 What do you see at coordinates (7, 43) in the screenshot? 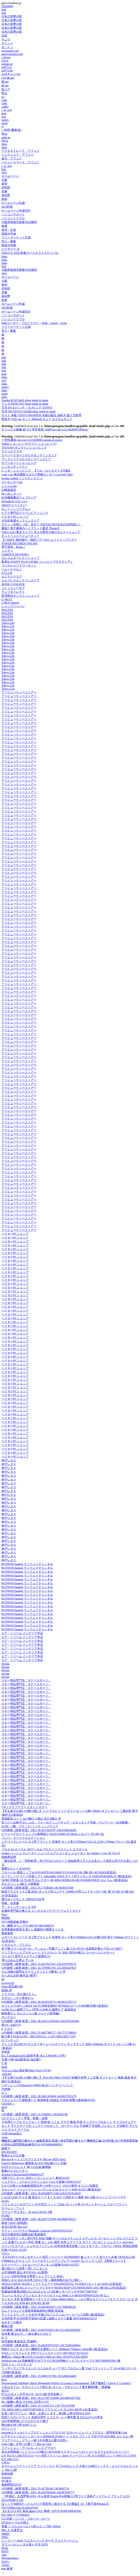
I see `マインド` at bounding box center [7, 43].